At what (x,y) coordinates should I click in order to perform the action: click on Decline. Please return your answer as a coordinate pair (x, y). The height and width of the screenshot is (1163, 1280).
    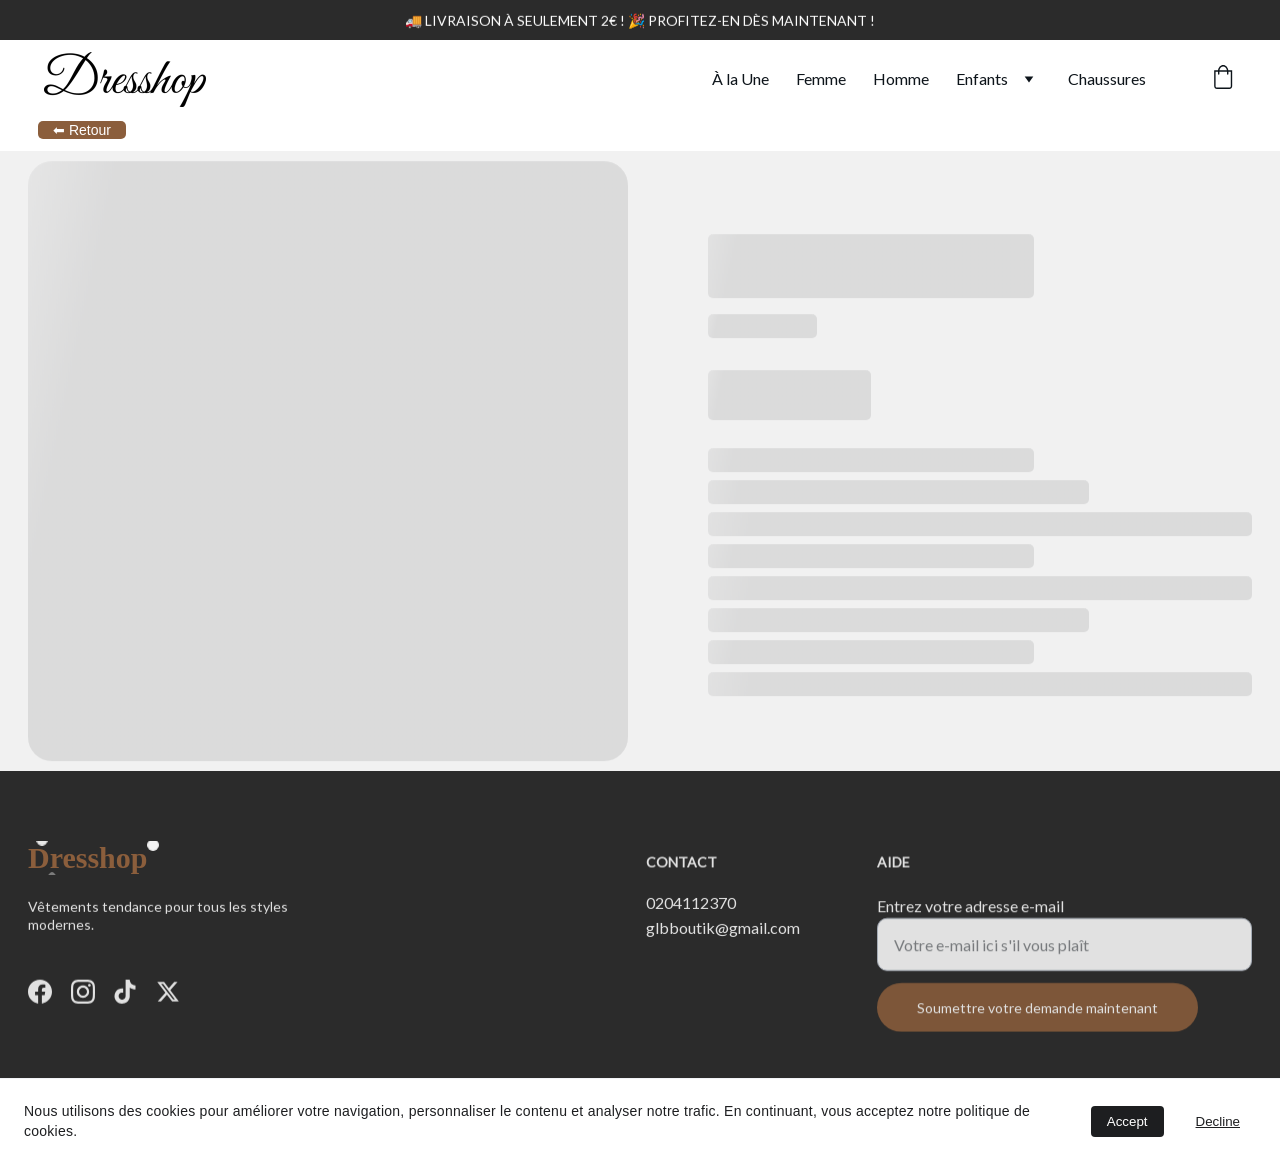
    Looking at the image, I should click on (1218, 1121).